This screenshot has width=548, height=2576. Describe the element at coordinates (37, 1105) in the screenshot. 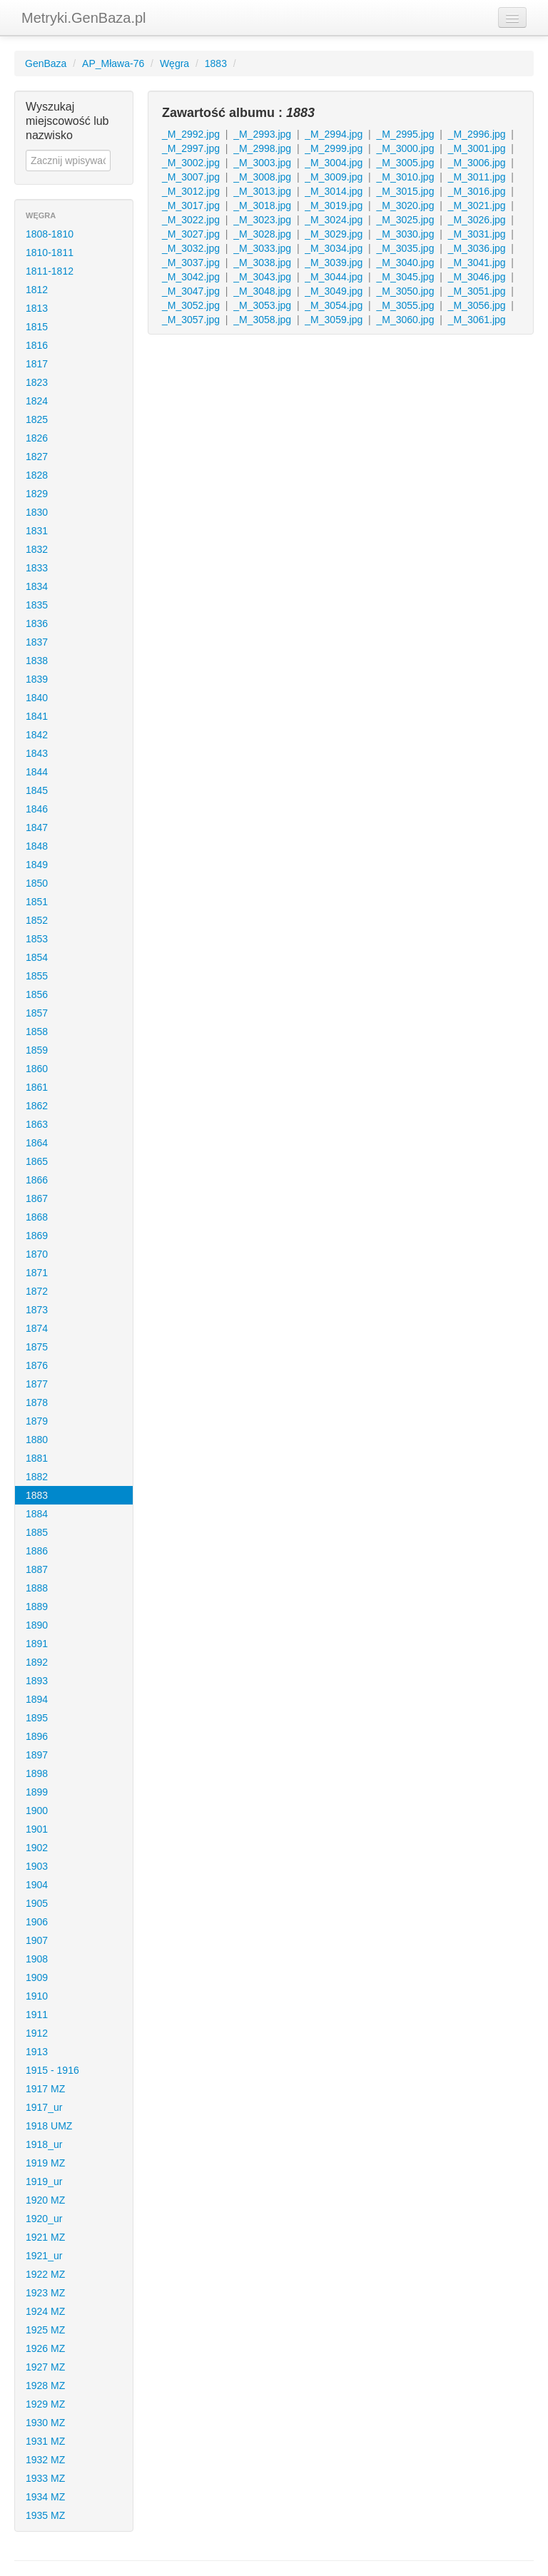

I see `1862` at that location.